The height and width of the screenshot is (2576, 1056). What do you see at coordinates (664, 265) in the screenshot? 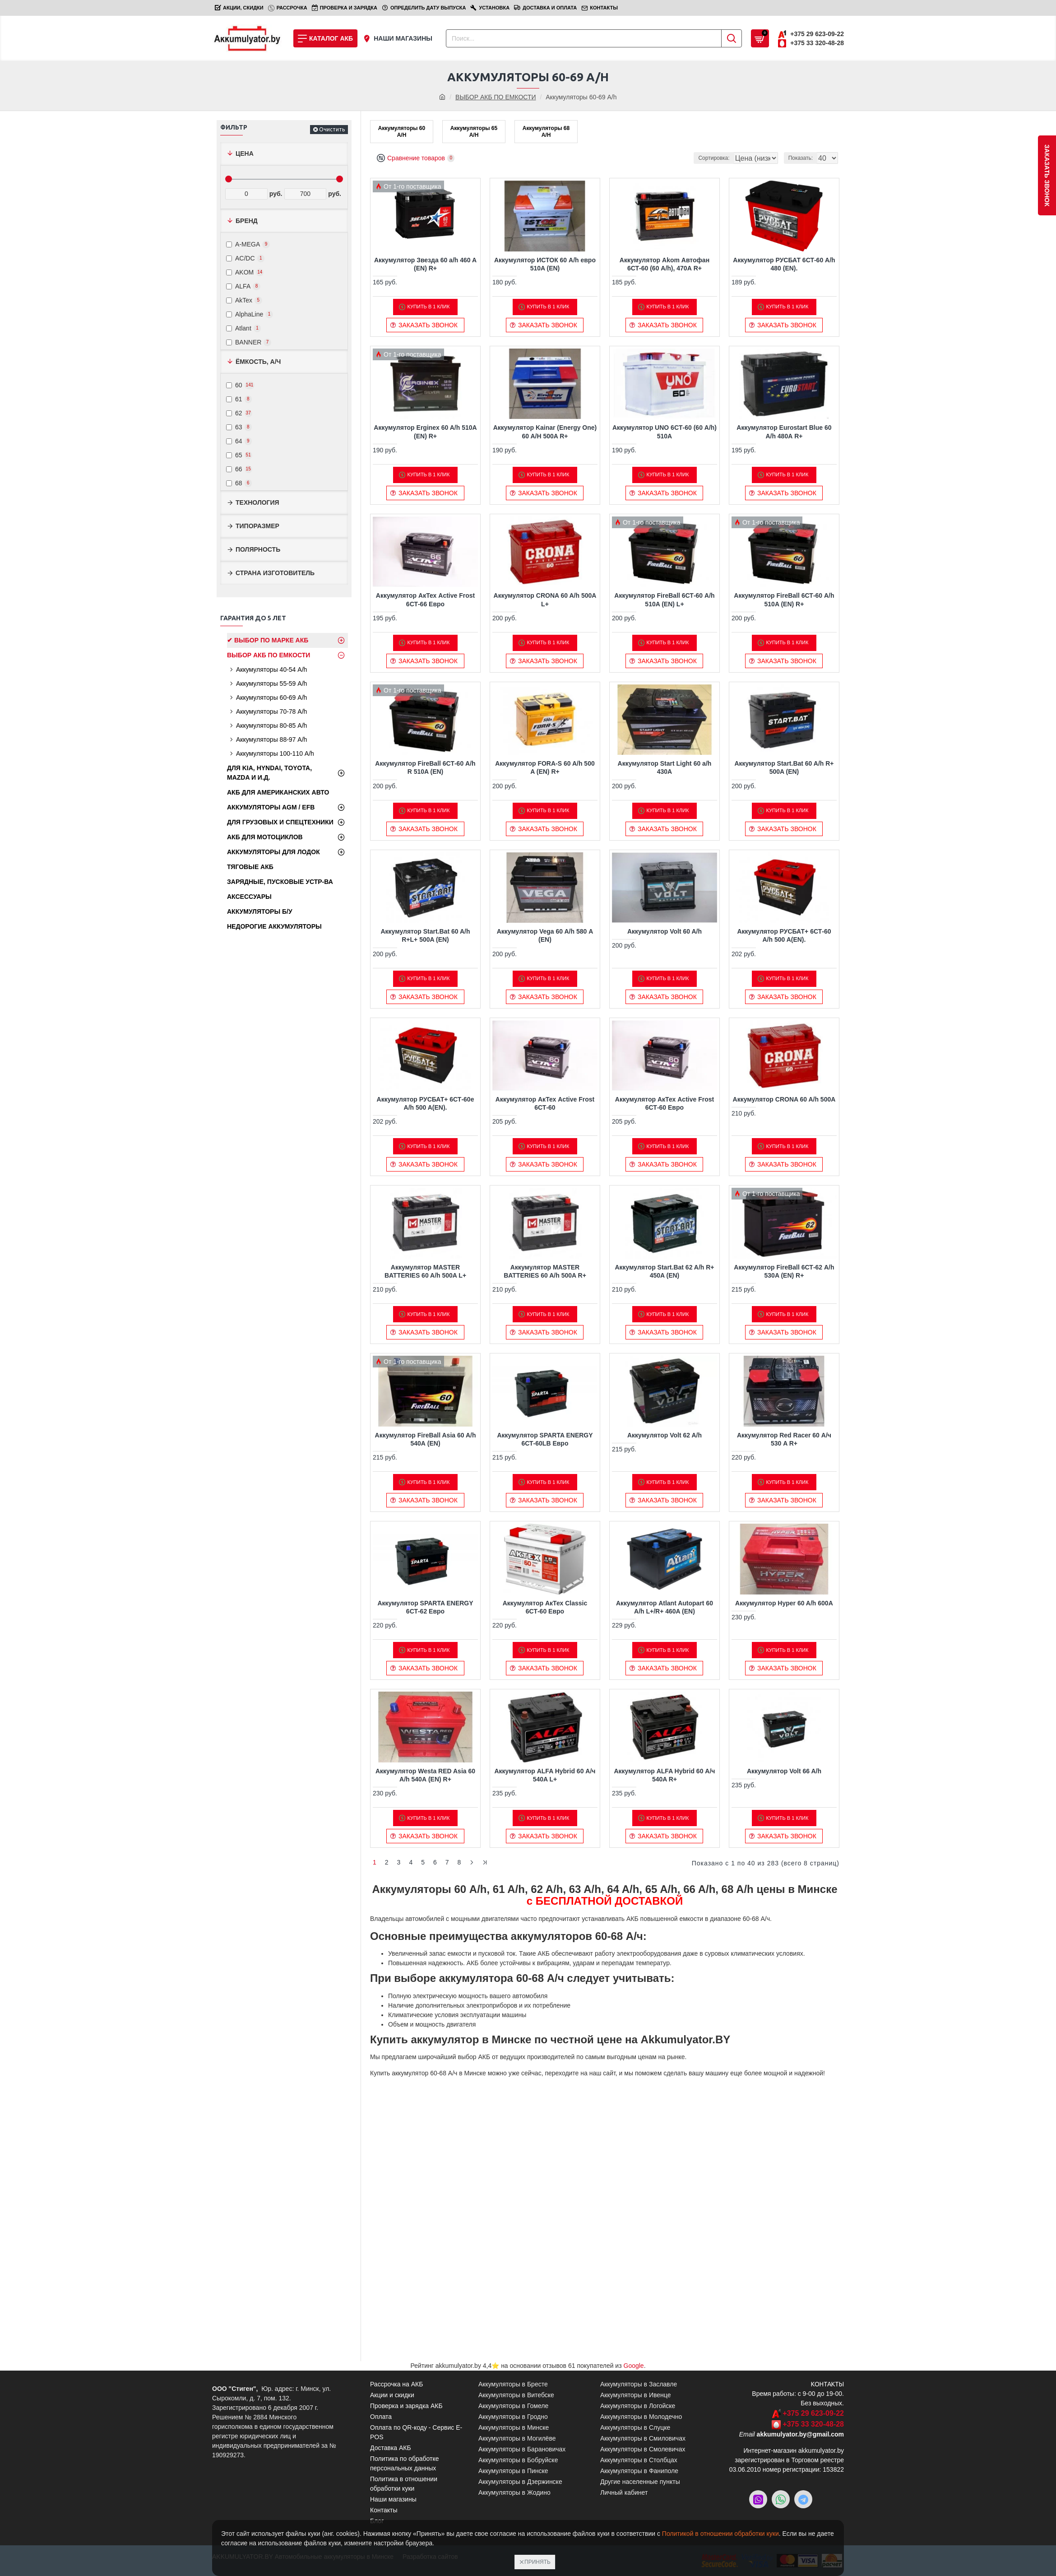
I see `Аккумулятор Akom Автофан 6СТ-60 (60 A/h), 470А R+` at bounding box center [664, 265].